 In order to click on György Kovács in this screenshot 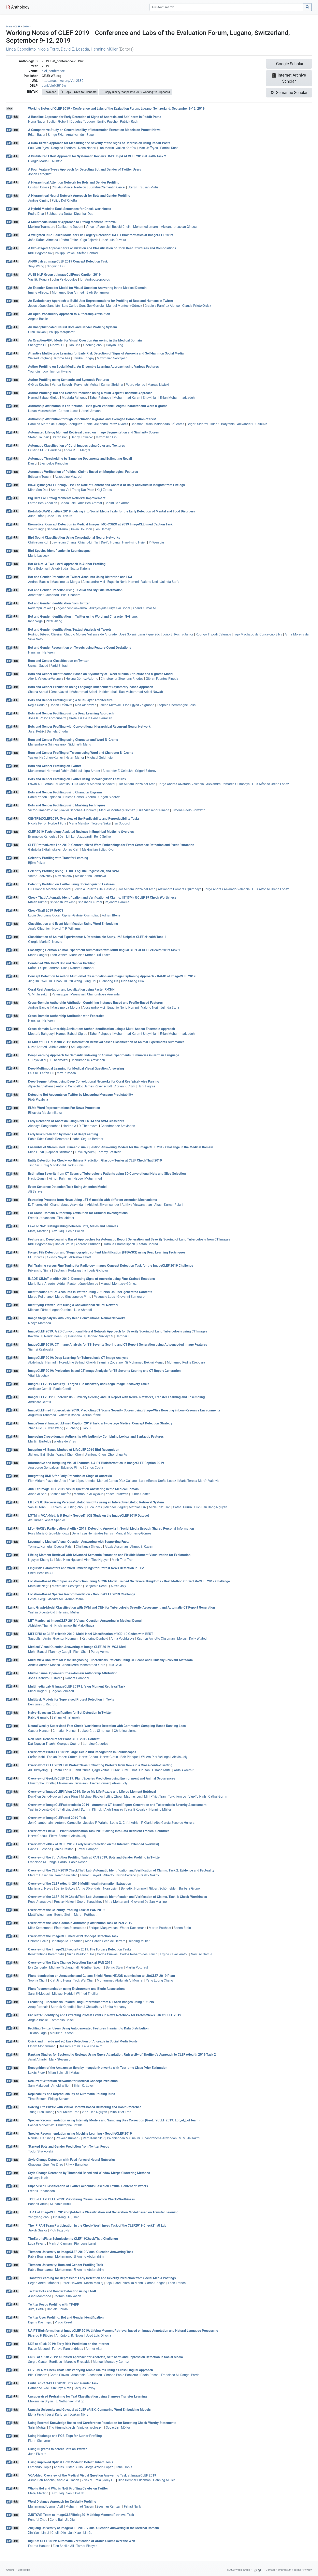, I will do `click(38, 385)`.